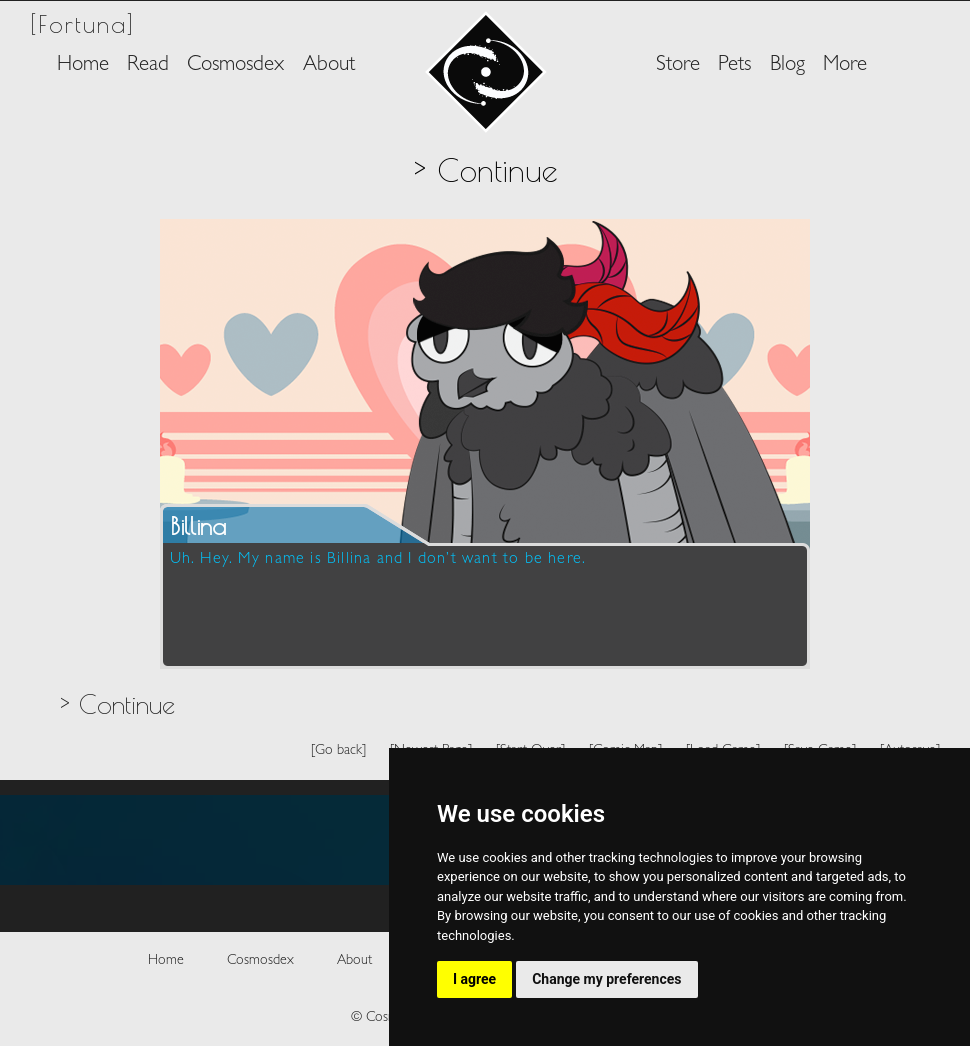 Image resolution: width=970 pixels, height=1046 pixels. Describe the element at coordinates (235, 65) in the screenshot. I see `Cosmosdex` at that location.